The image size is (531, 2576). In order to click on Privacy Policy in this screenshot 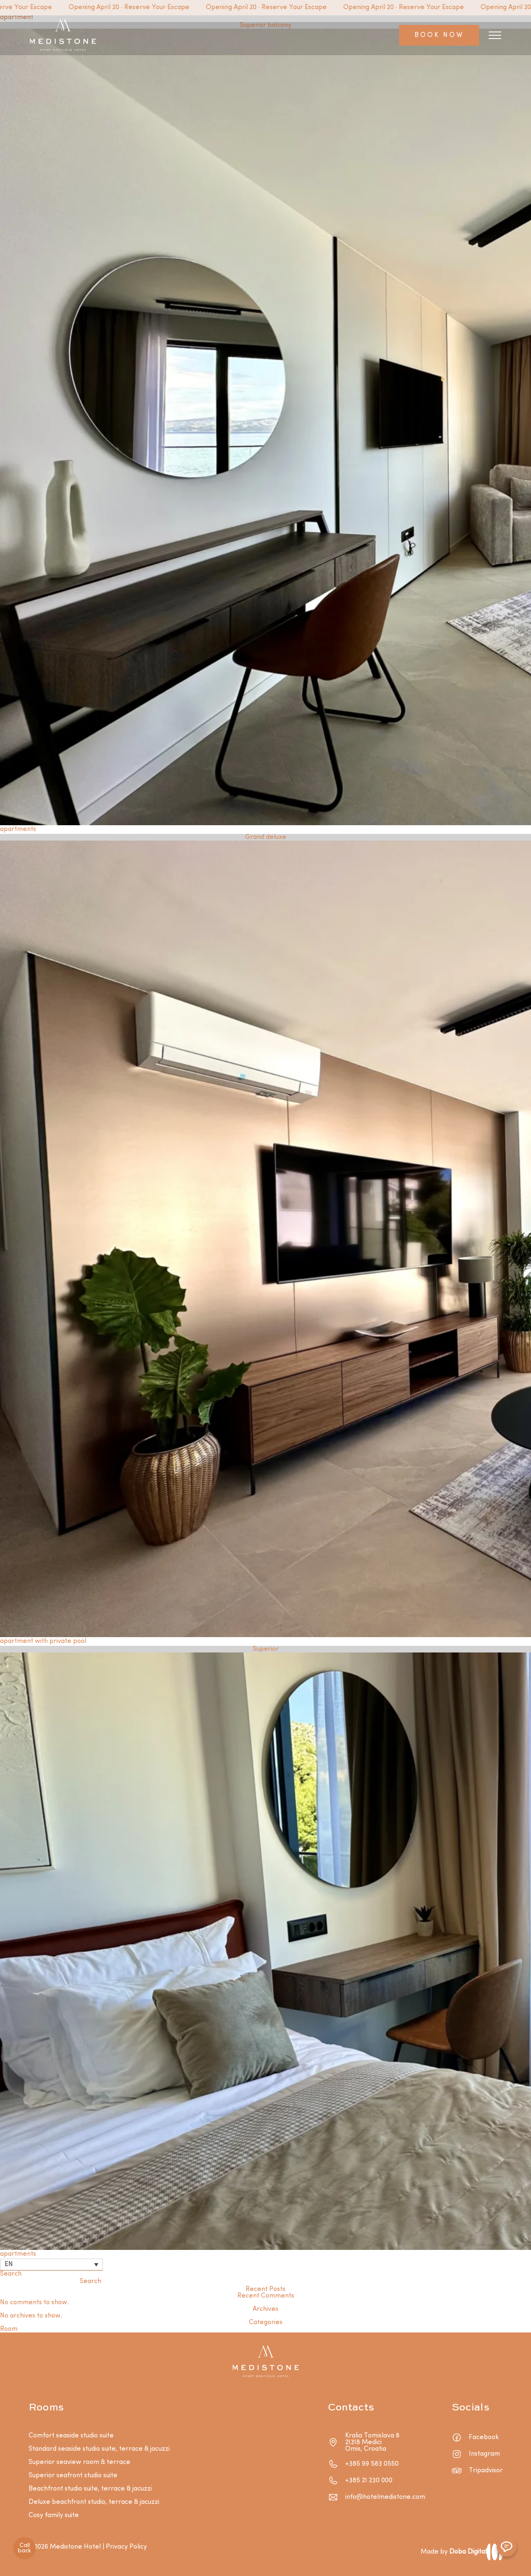, I will do `click(126, 2547)`.